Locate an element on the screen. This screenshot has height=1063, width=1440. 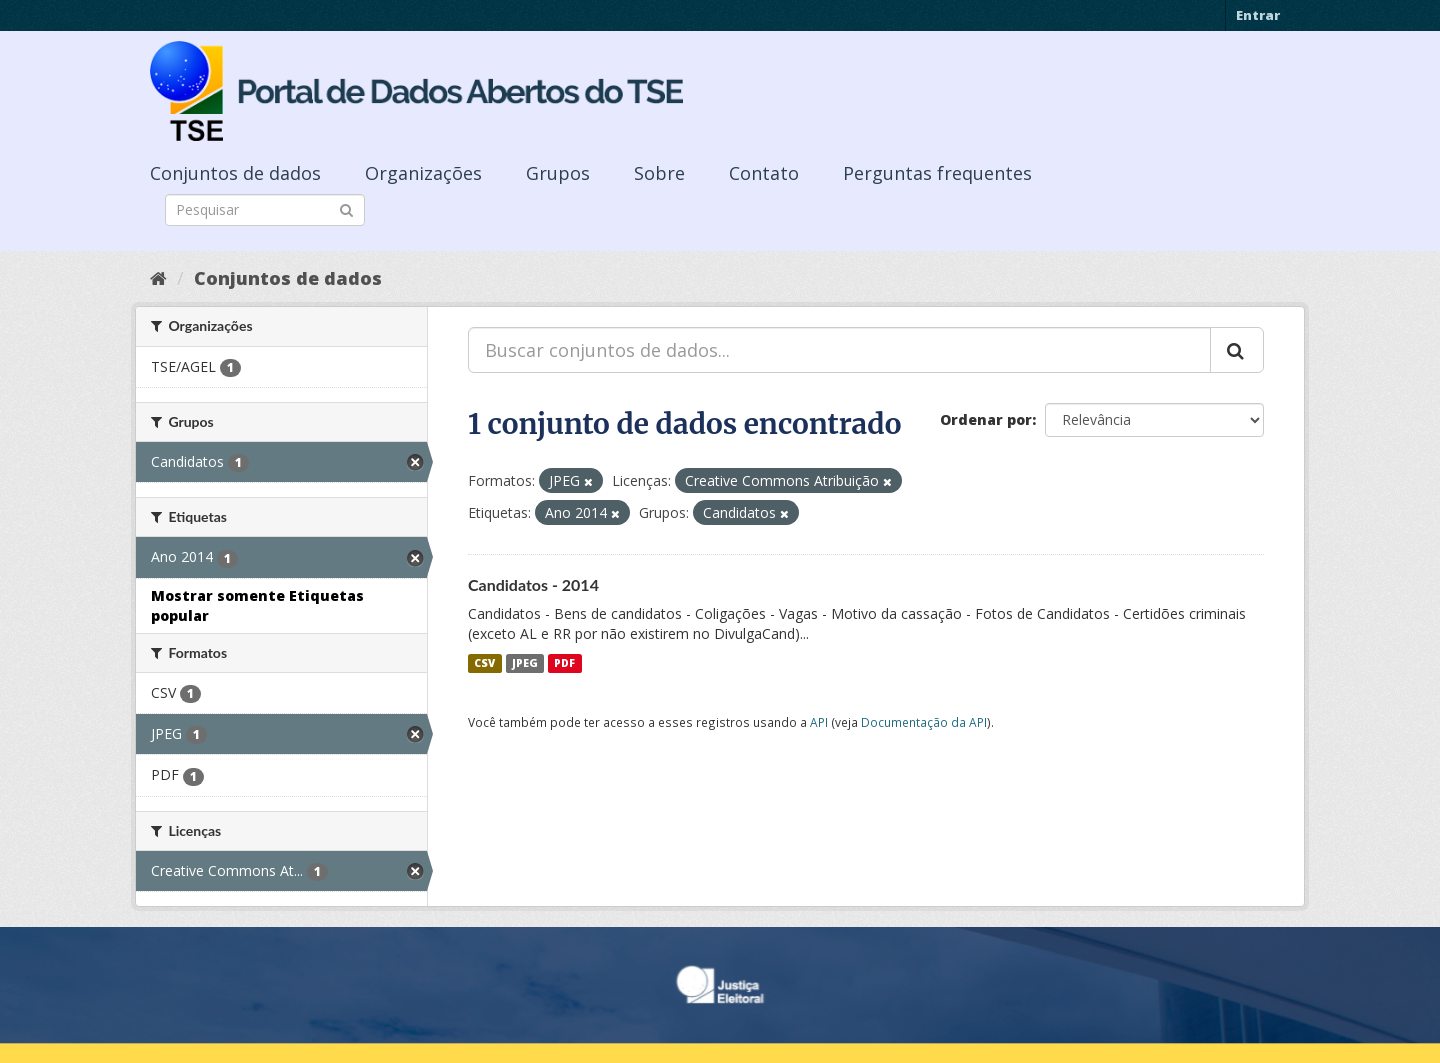
Contato is located at coordinates (764, 173).